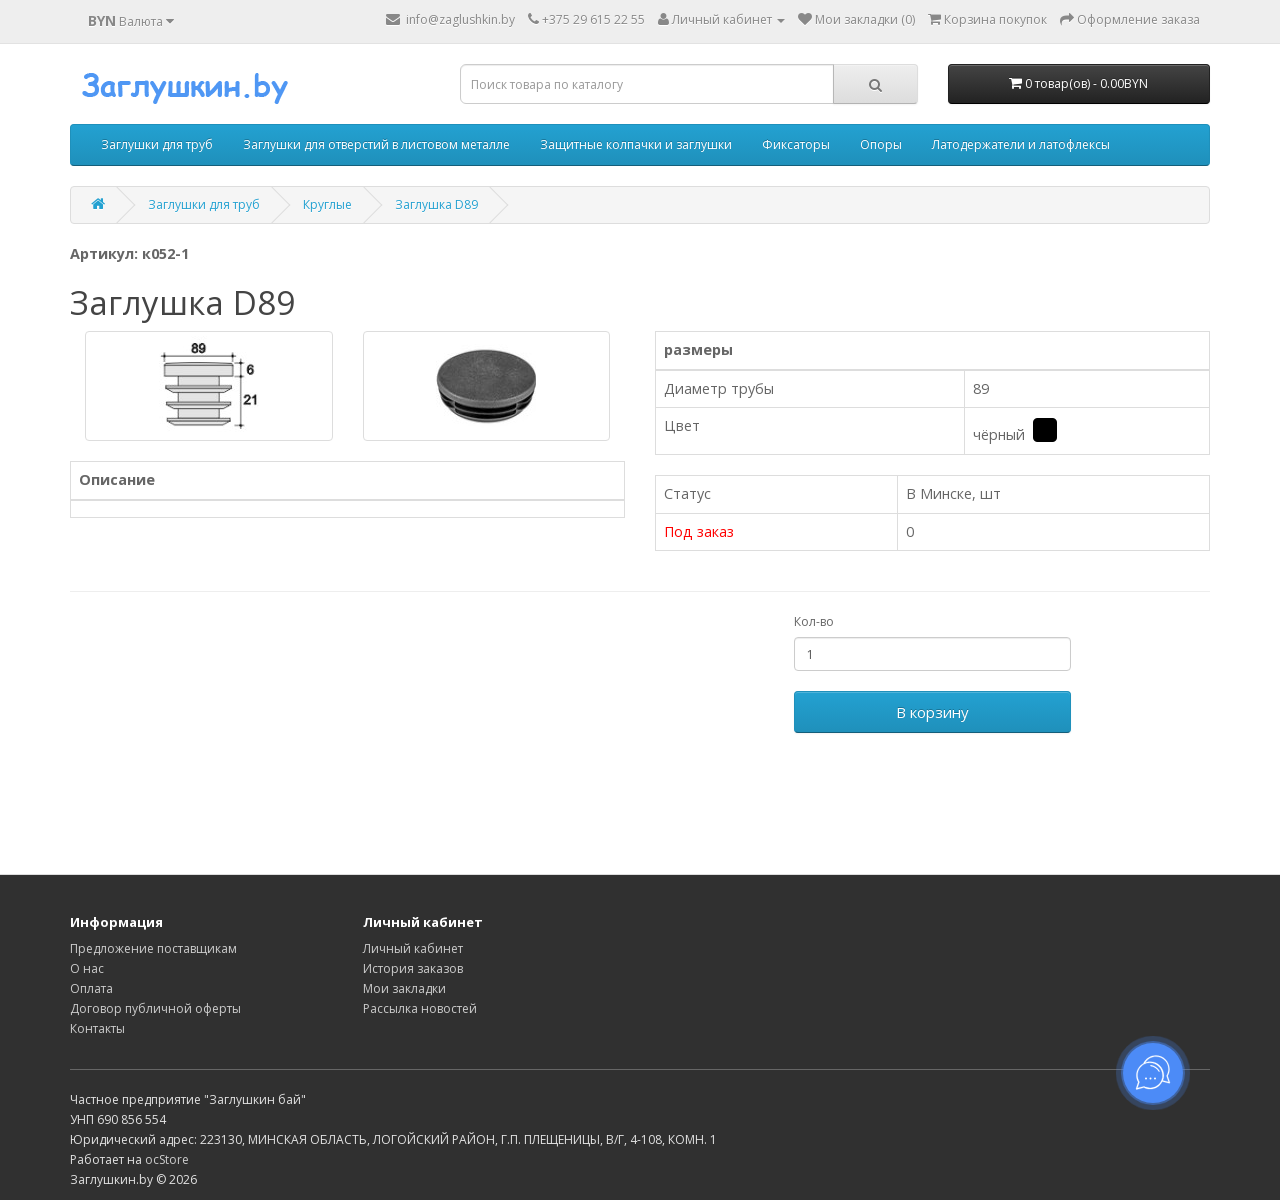 Image resolution: width=1280 pixels, height=1200 pixels. Describe the element at coordinates (153, 948) in the screenshot. I see `Предложение поставщикам` at that location.